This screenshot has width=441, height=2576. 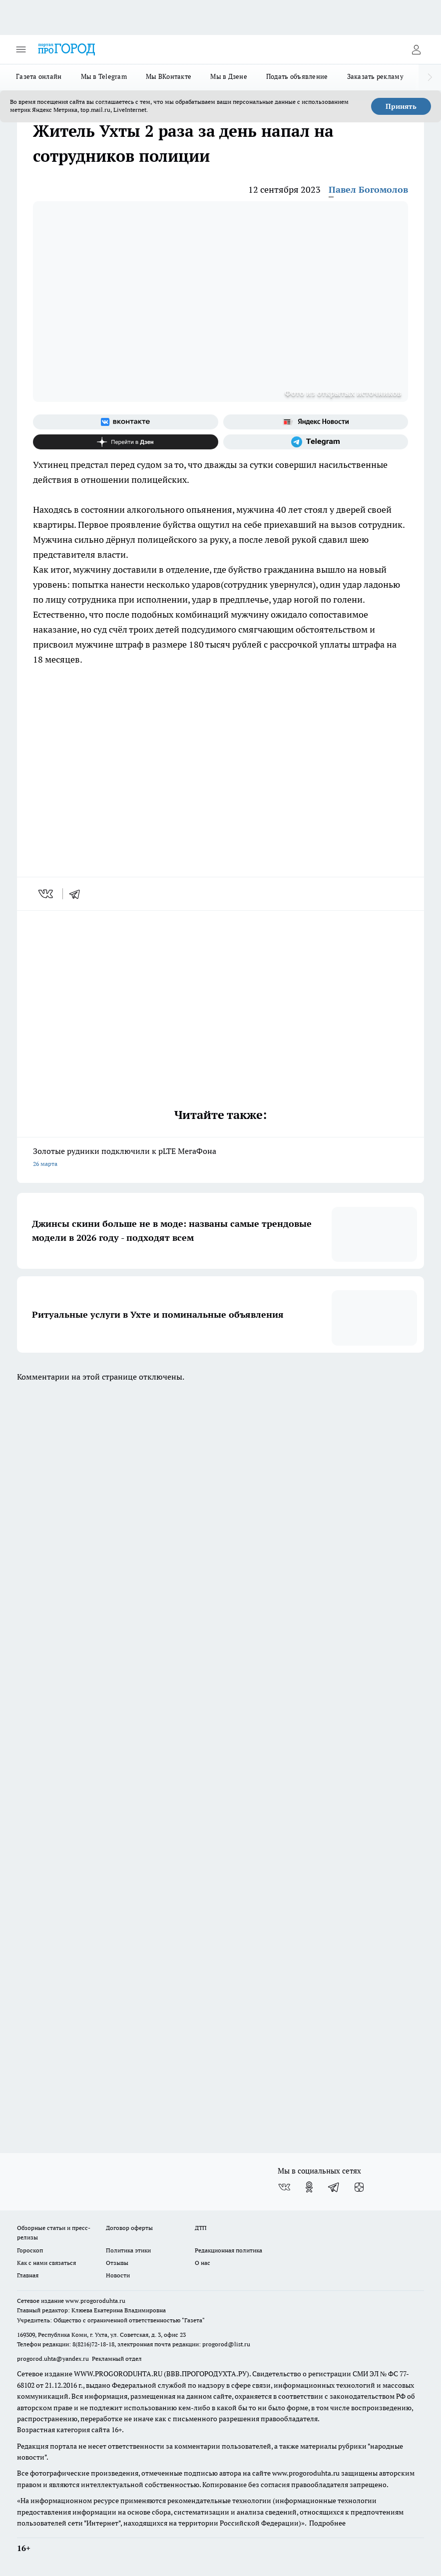 What do you see at coordinates (104, 76) in the screenshot?
I see `Мы в Telegram` at bounding box center [104, 76].